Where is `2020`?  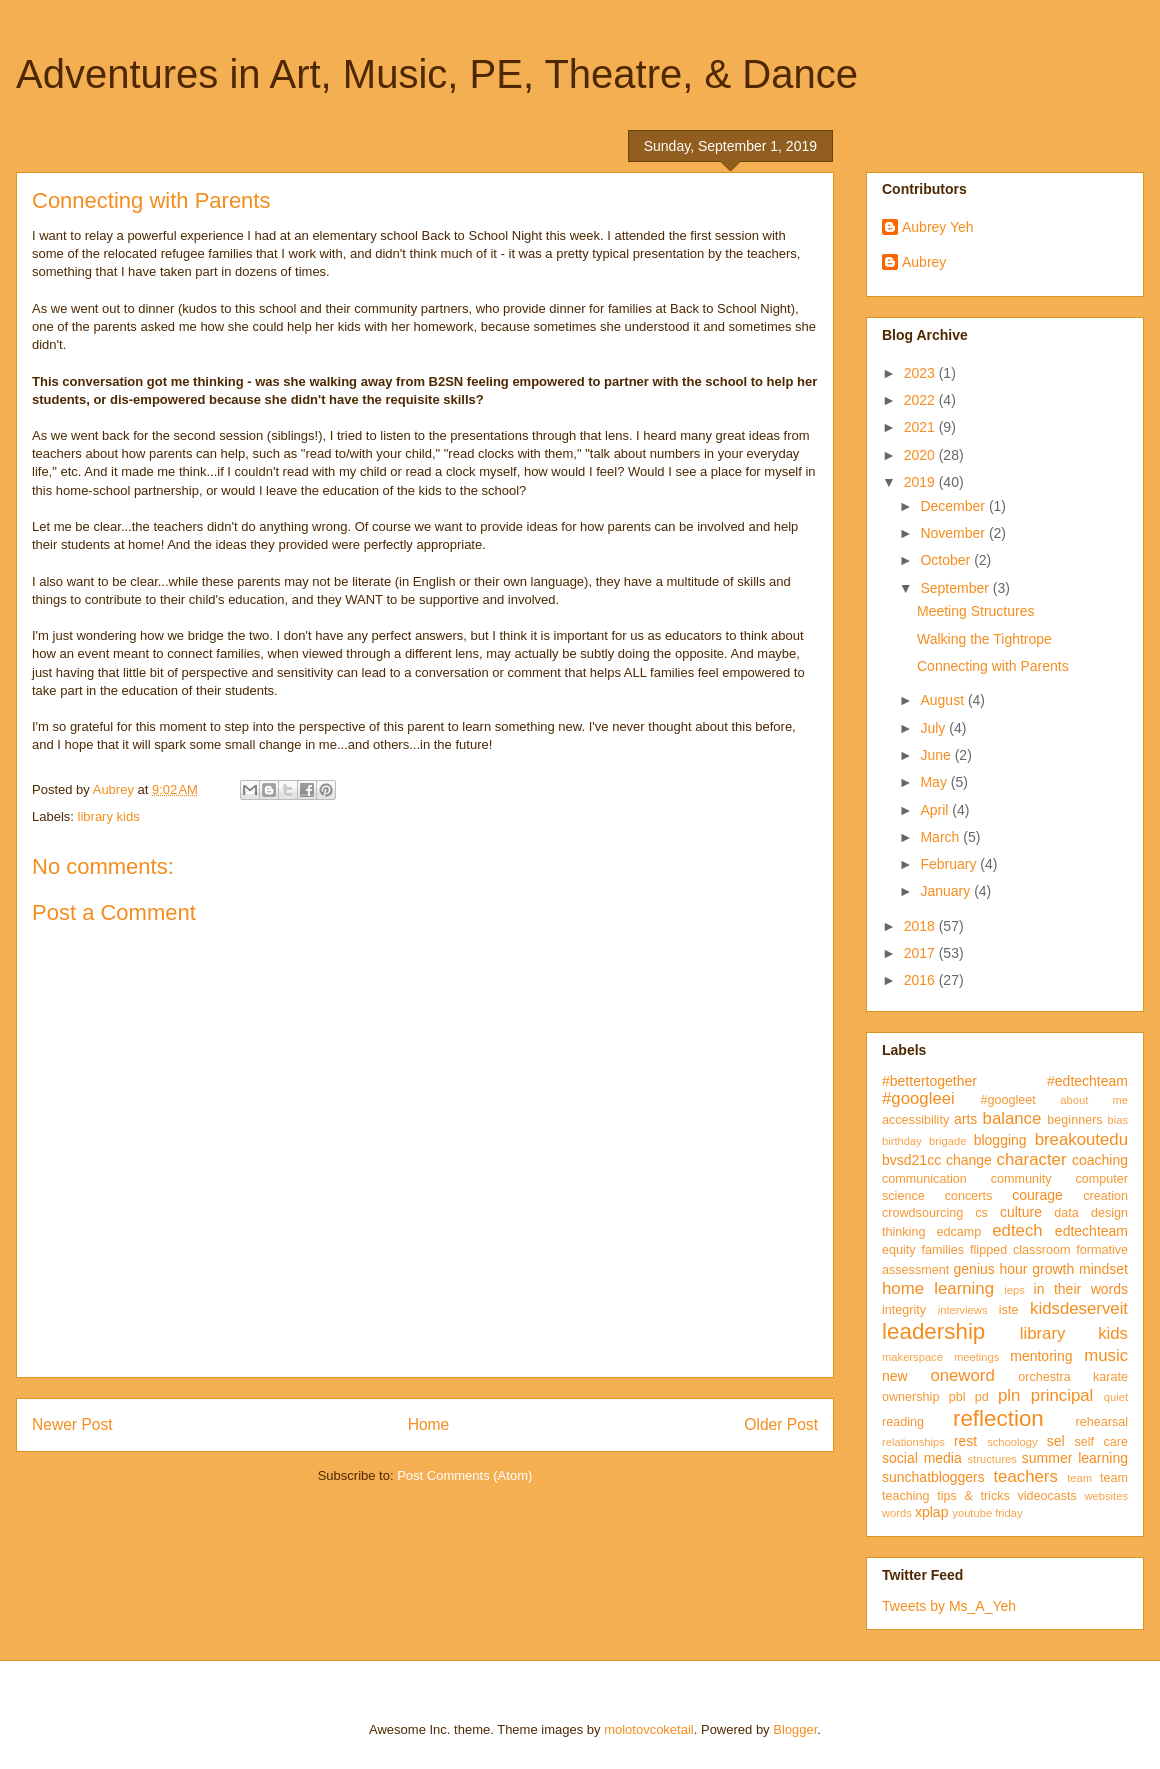 2020 is located at coordinates (921, 455).